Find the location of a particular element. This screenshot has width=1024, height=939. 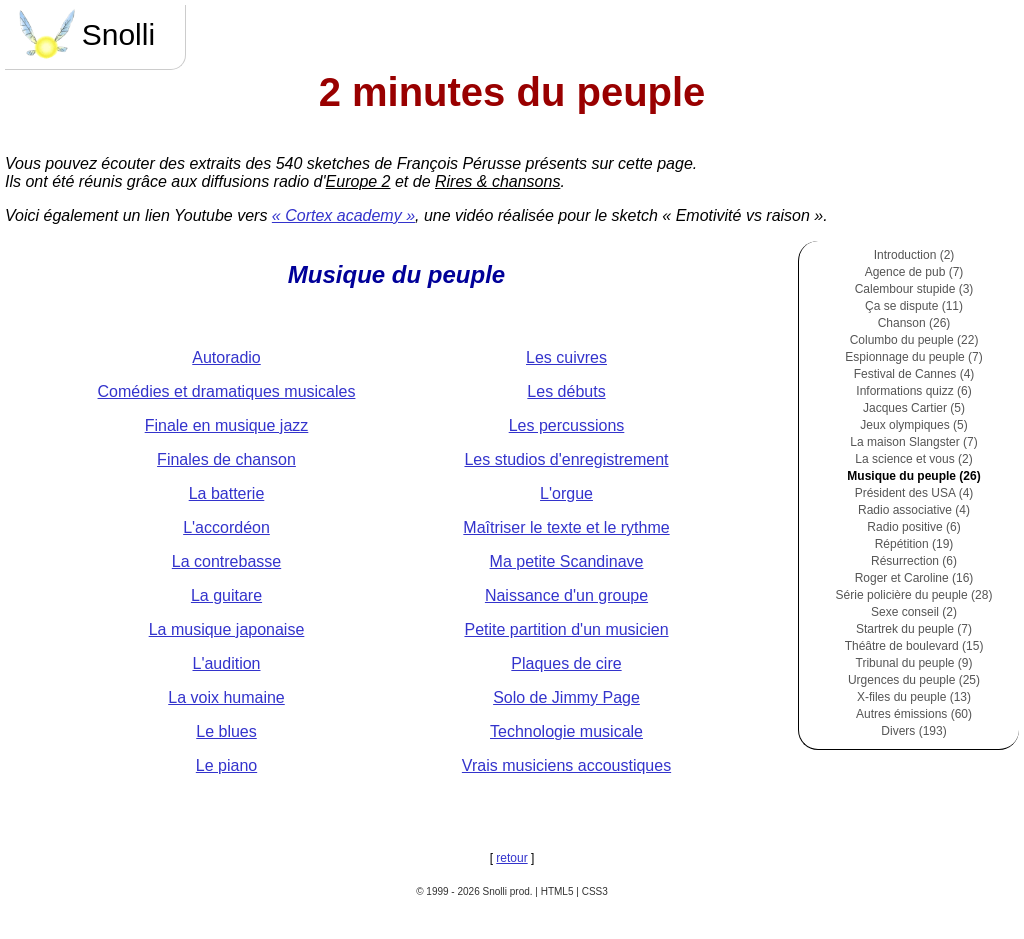

Technologie musicale is located at coordinates (566, 731).